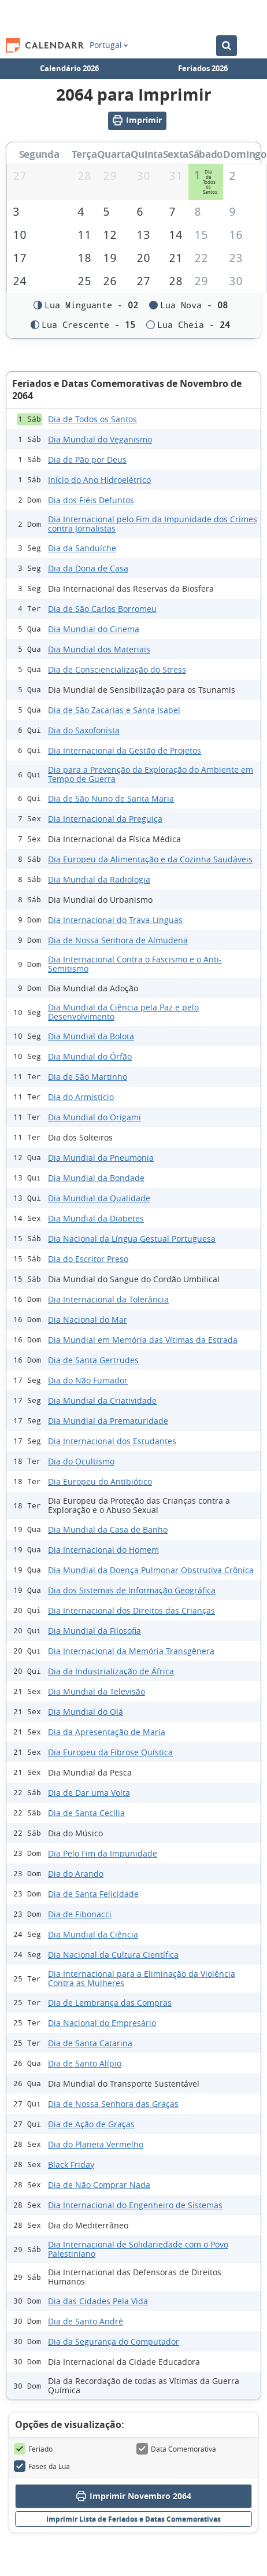 Image resolution: width=267 pixels, height=2576 pixels. Describe the element at coordinates (110, 2003) in the screenshot. I see `Dia de Lembrança das Compras` at that location.